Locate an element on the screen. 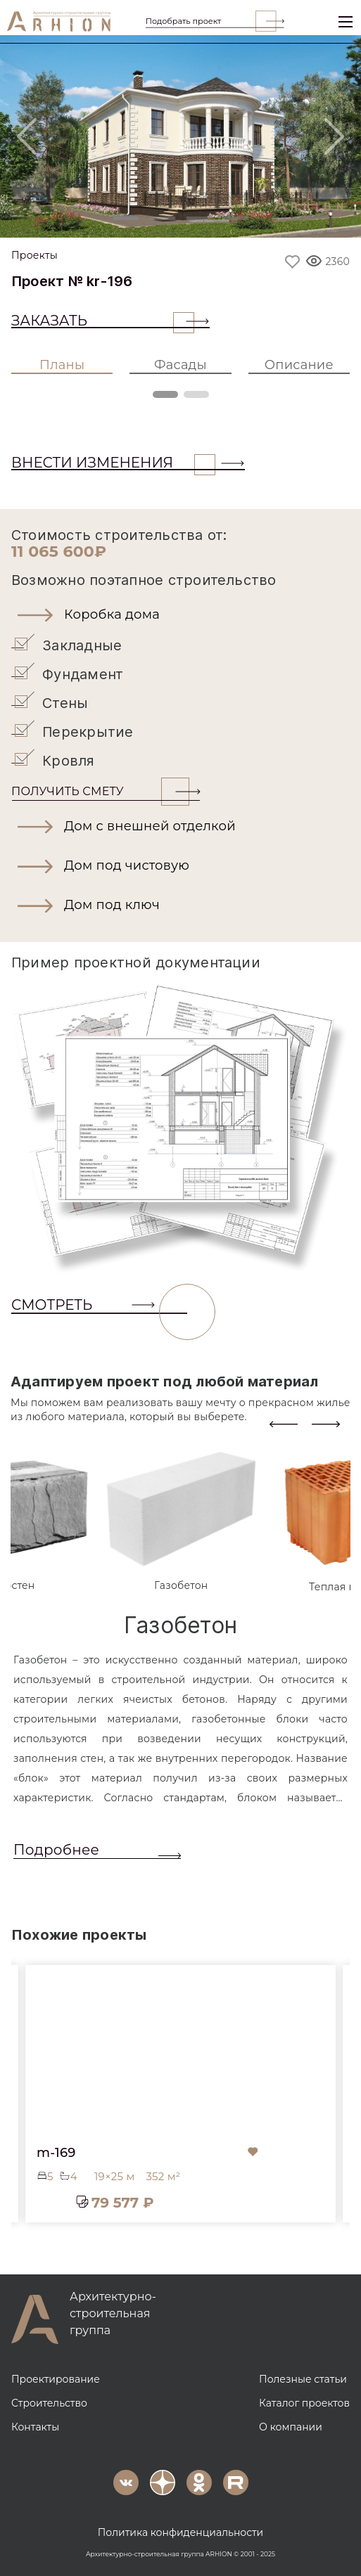 This screenshot has width=361, height=2576. ВНЕСТИ ИЗМЕНЕНИЯ is located at coordinates (113, 462).